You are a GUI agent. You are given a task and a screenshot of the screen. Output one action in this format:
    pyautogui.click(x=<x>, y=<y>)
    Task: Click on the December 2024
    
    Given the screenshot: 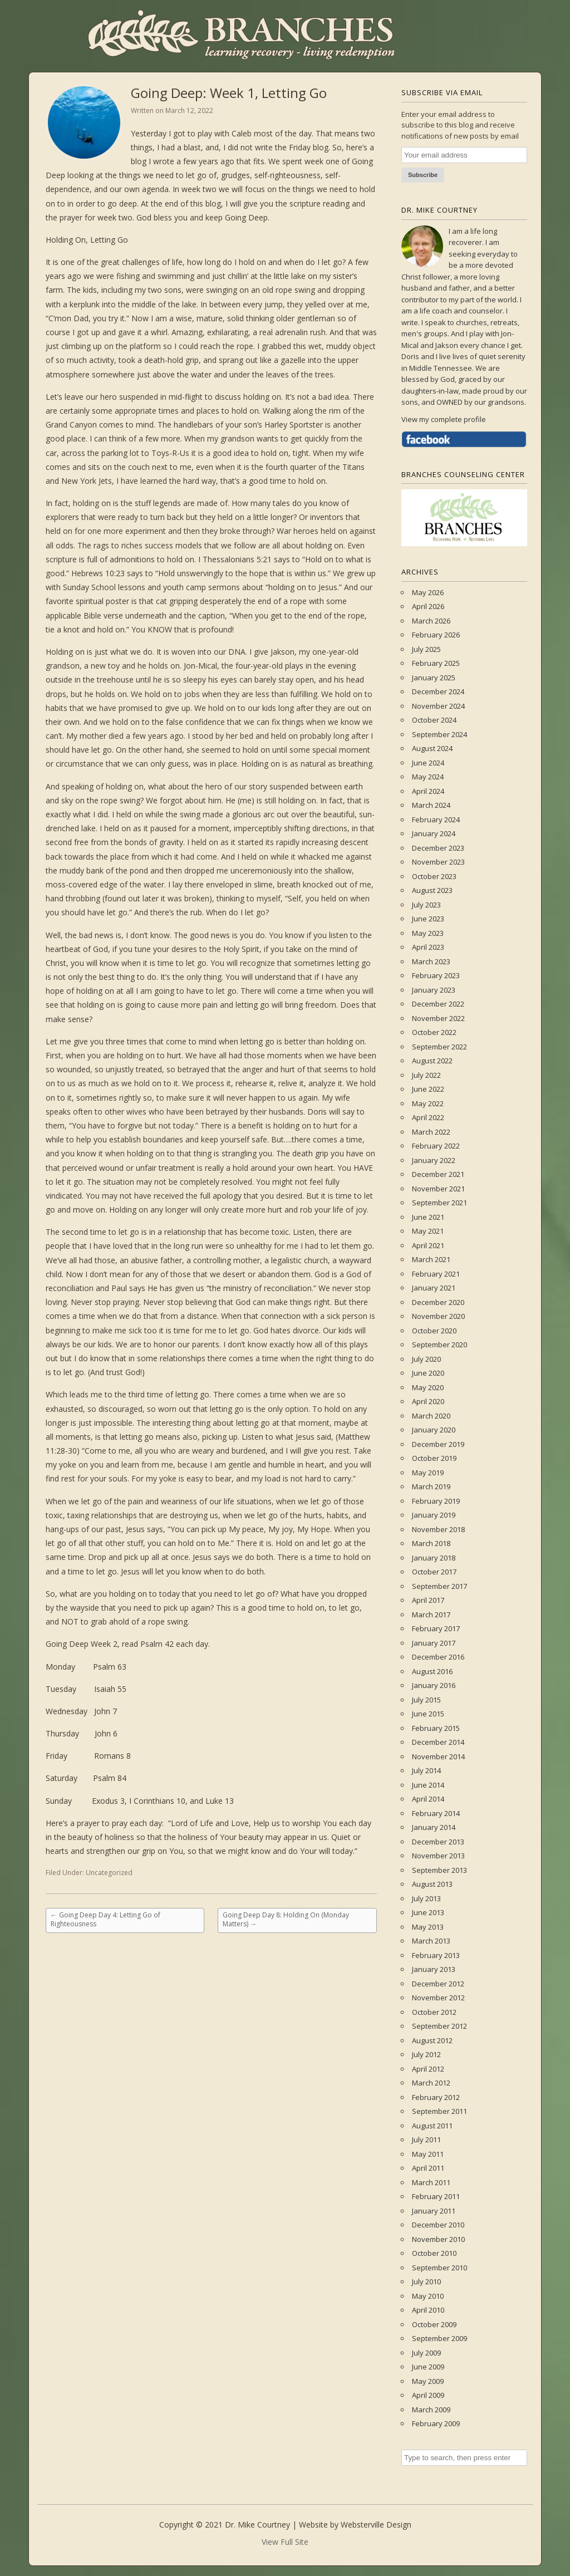 What is the action you would take?
    pyautogui.click(x=438, y=691)
    